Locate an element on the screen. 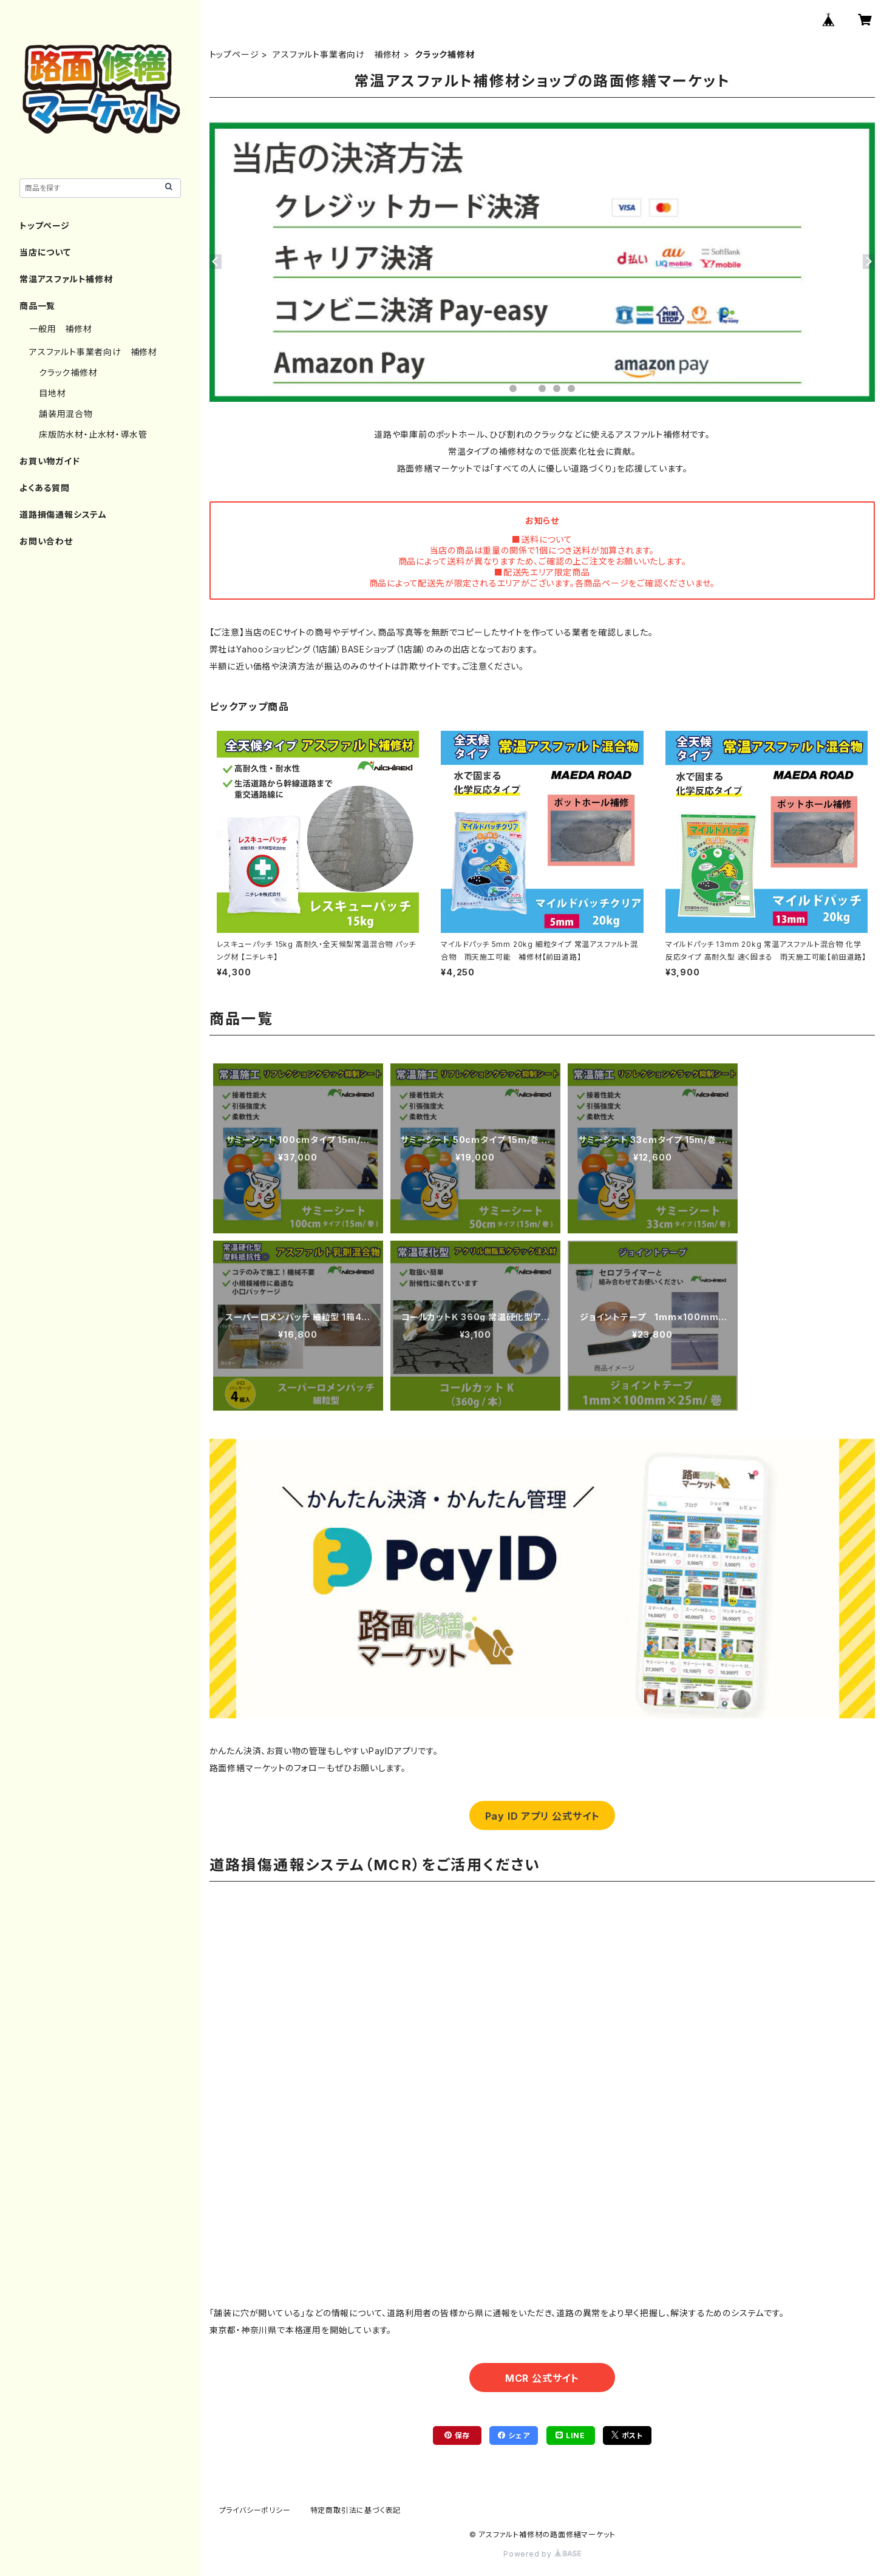 The image size is (884, 2576). Powered by is located at coordinates (542, 2553).